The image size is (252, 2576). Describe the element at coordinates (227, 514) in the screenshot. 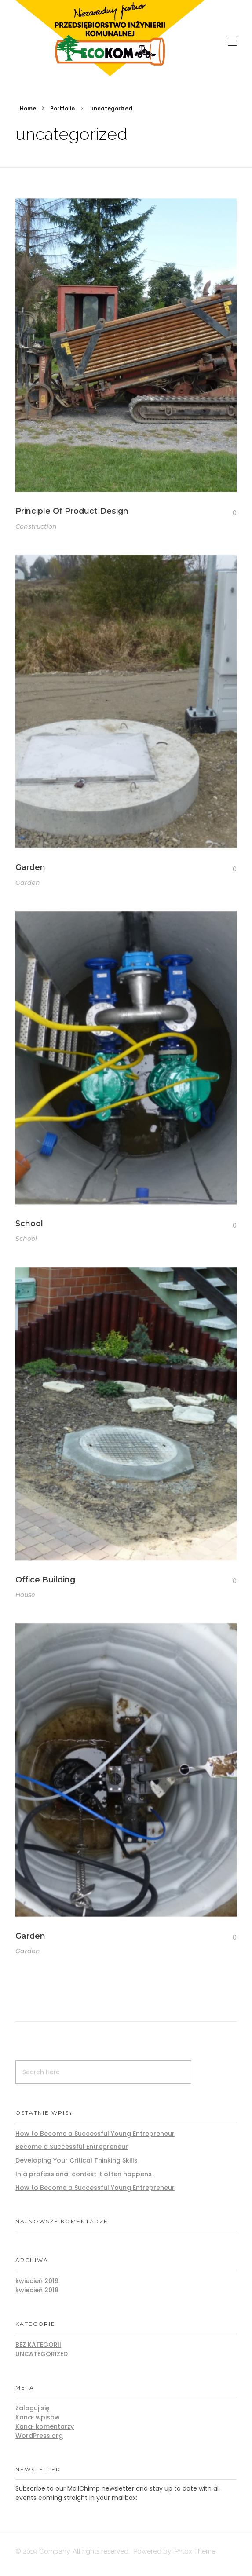

I see `[Like Button]` at that location.